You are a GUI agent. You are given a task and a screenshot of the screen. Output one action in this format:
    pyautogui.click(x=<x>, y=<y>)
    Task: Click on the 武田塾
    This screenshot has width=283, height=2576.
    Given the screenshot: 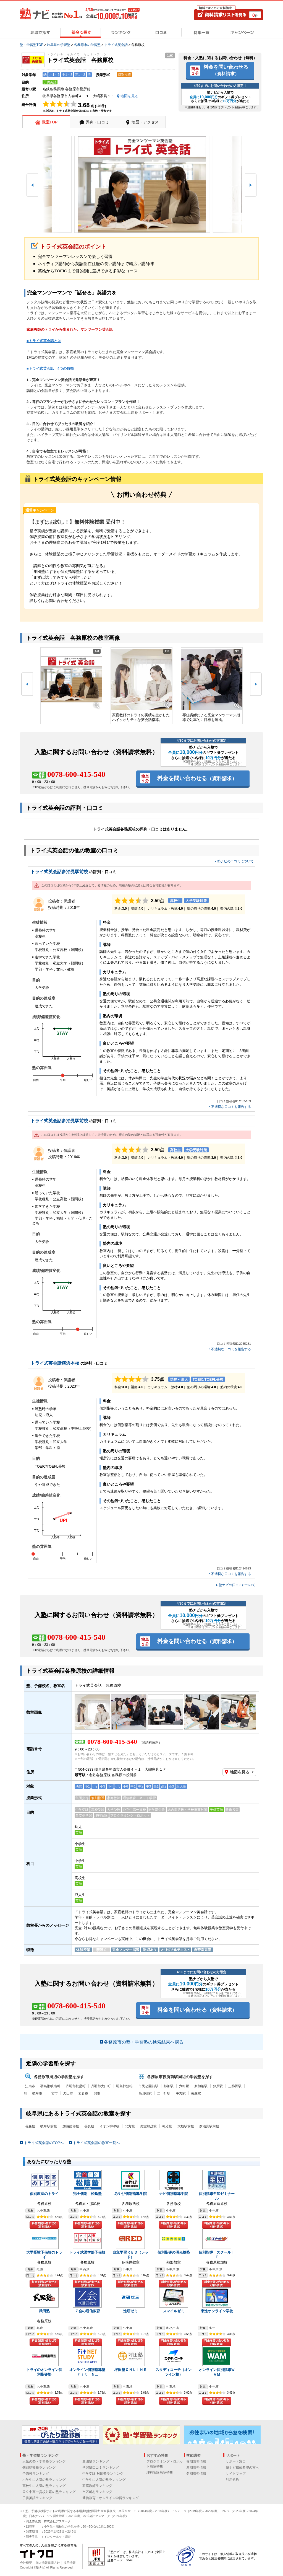 What is the action you would take?
    pyautogui.click(x=44, y=2311)
    